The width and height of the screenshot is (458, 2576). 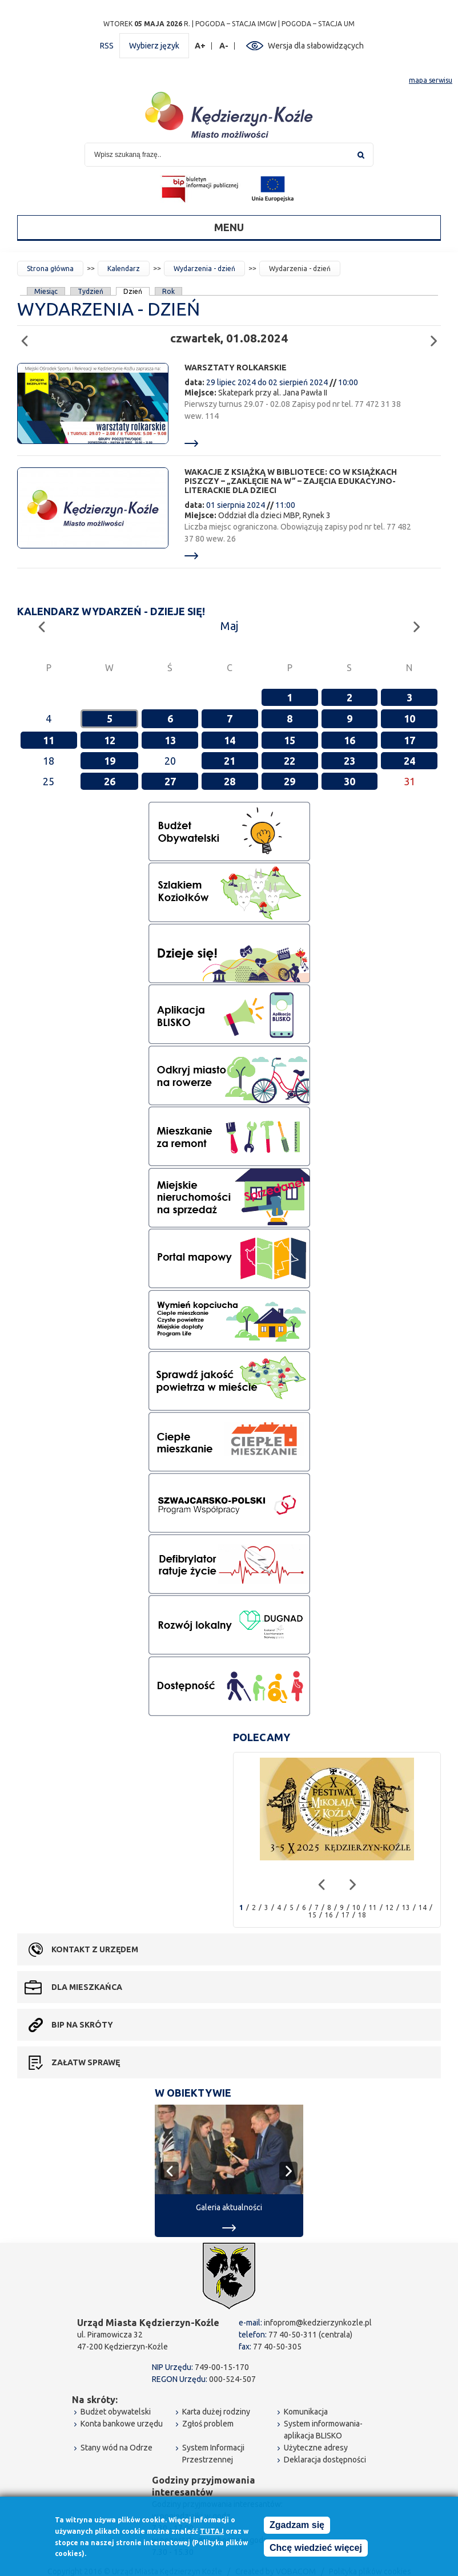 What do you see at coordinates (94, 1949) in the screenshot?
I see `Kontakt z urzędem` at bounding box center [94, 1949].